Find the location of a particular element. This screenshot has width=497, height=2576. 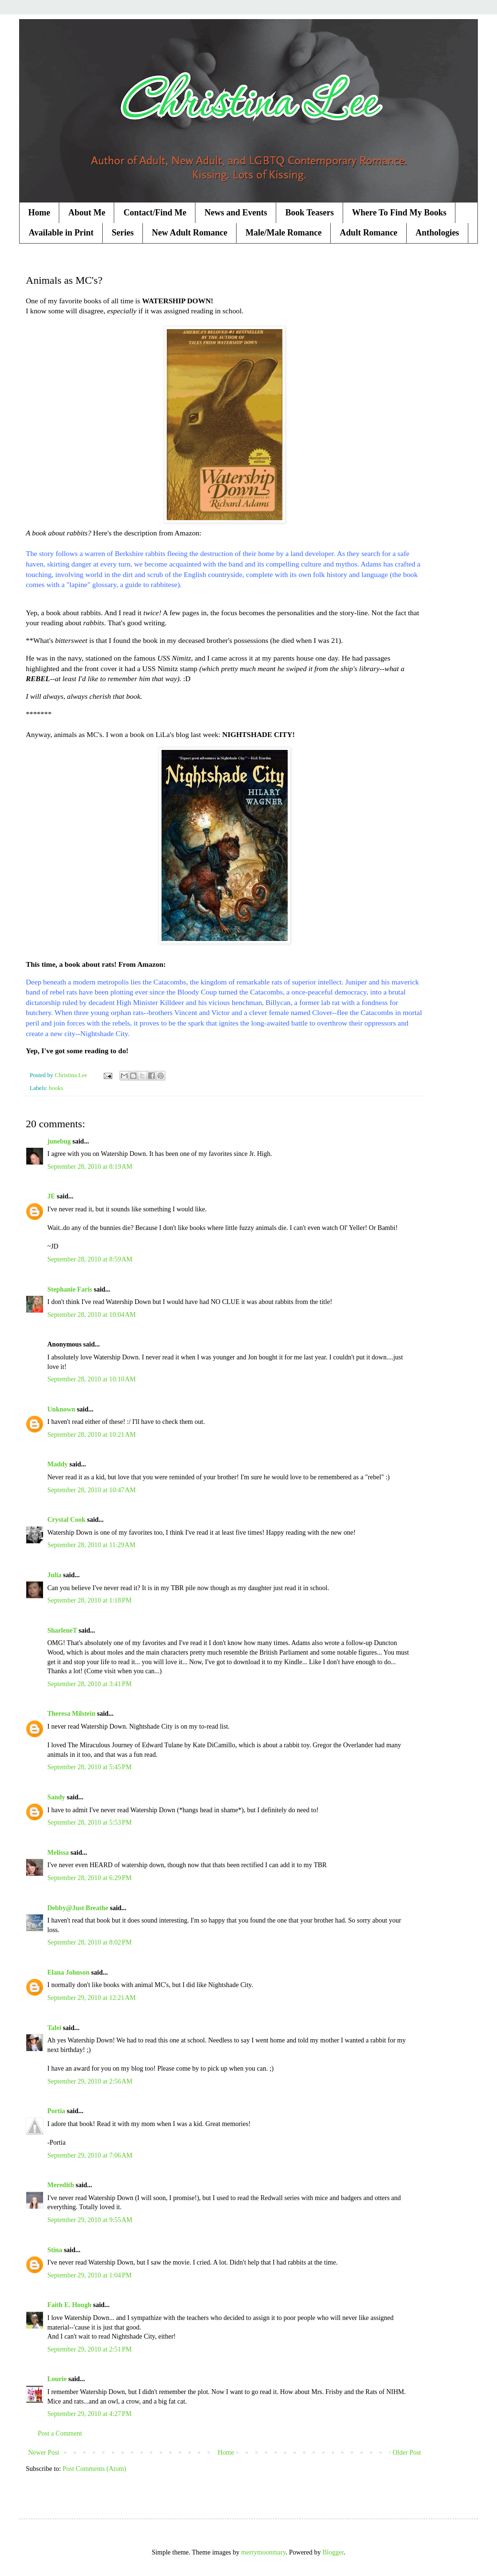

September 28, 2010 at 10:04 AM is located at coordinates (91, 1314).